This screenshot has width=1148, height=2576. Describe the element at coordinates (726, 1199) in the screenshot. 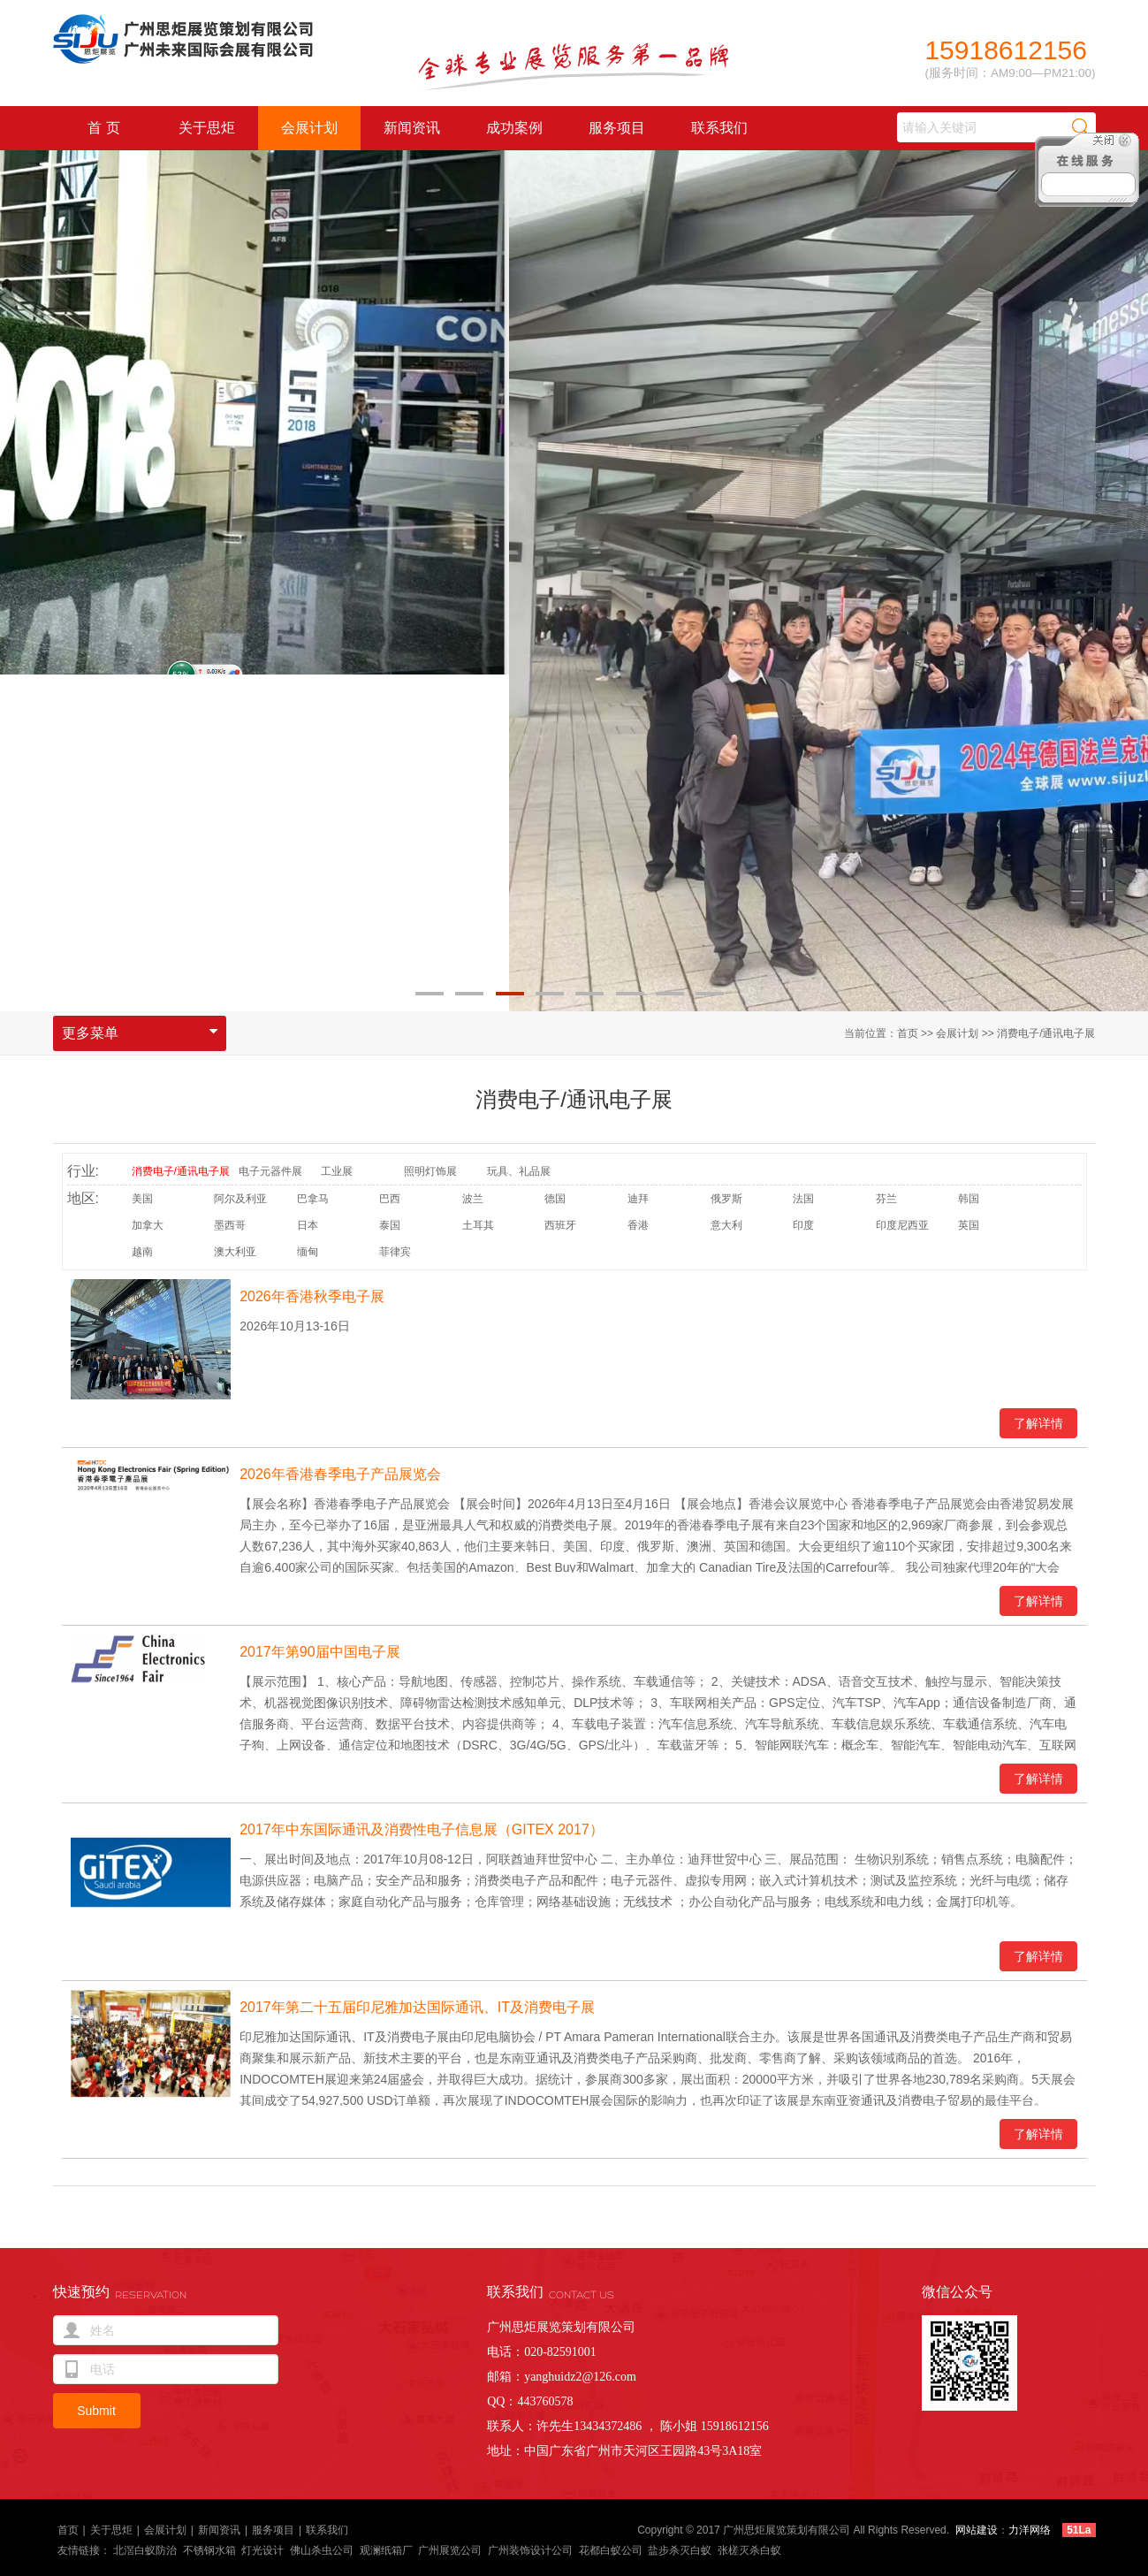

I see `俄罗斯` at that location.